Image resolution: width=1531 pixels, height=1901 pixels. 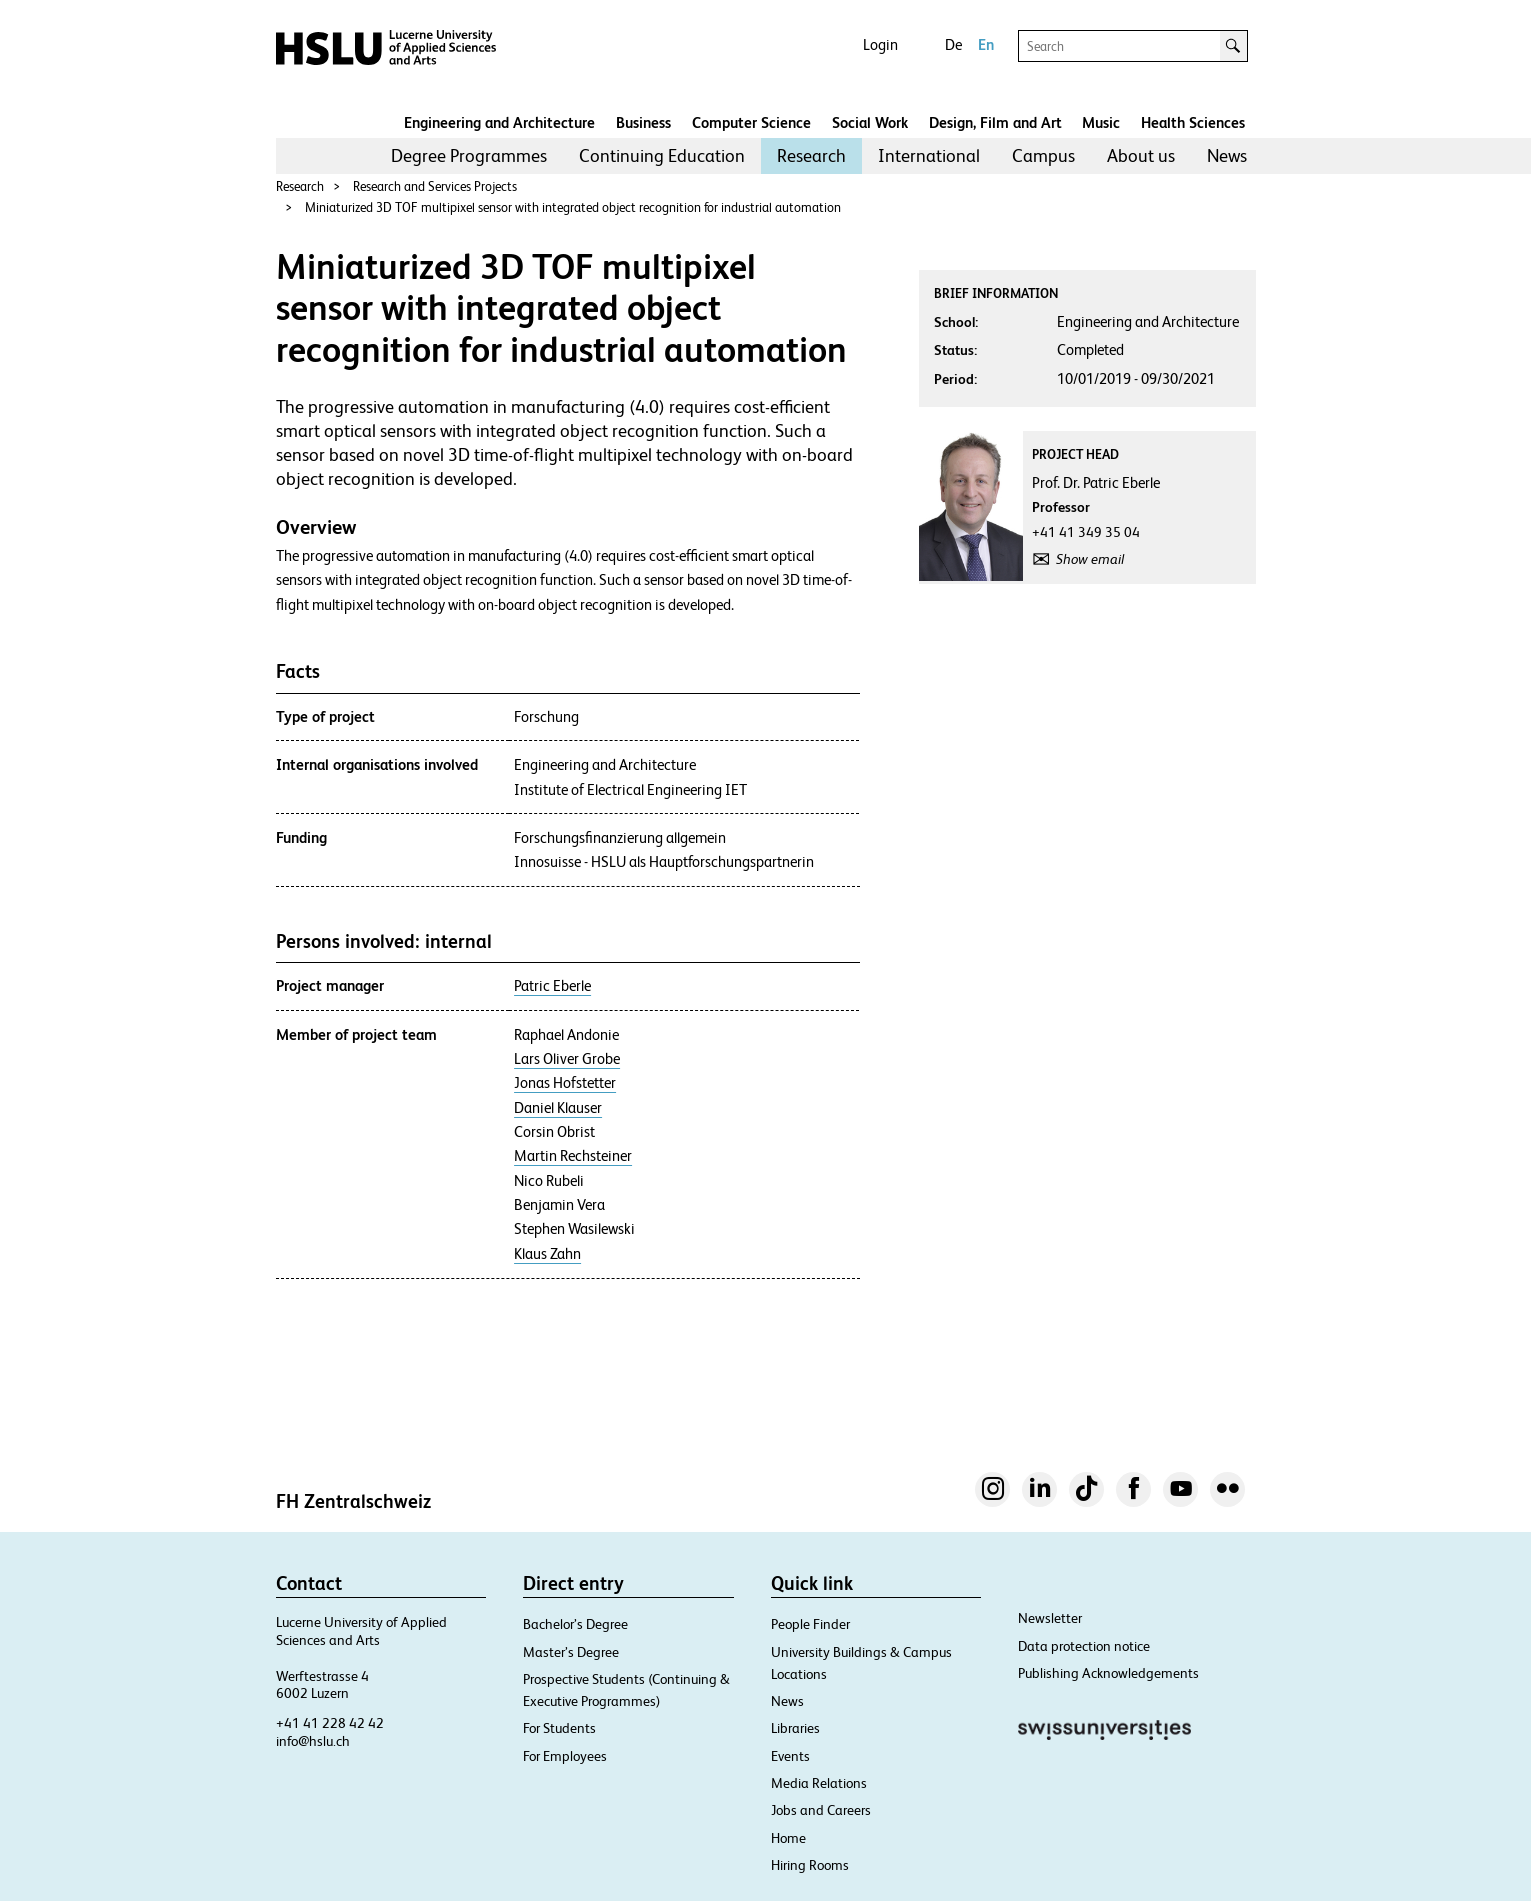 I want to click on Research, so click(x=811, y=155).